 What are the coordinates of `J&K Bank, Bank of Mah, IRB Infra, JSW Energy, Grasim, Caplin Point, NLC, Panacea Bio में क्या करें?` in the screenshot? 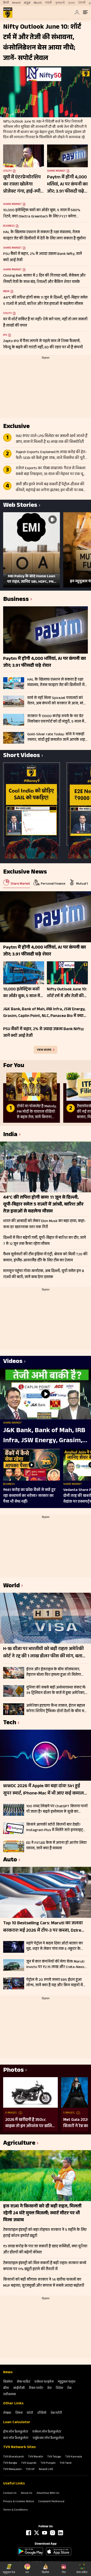 It's located at (44, 1436).